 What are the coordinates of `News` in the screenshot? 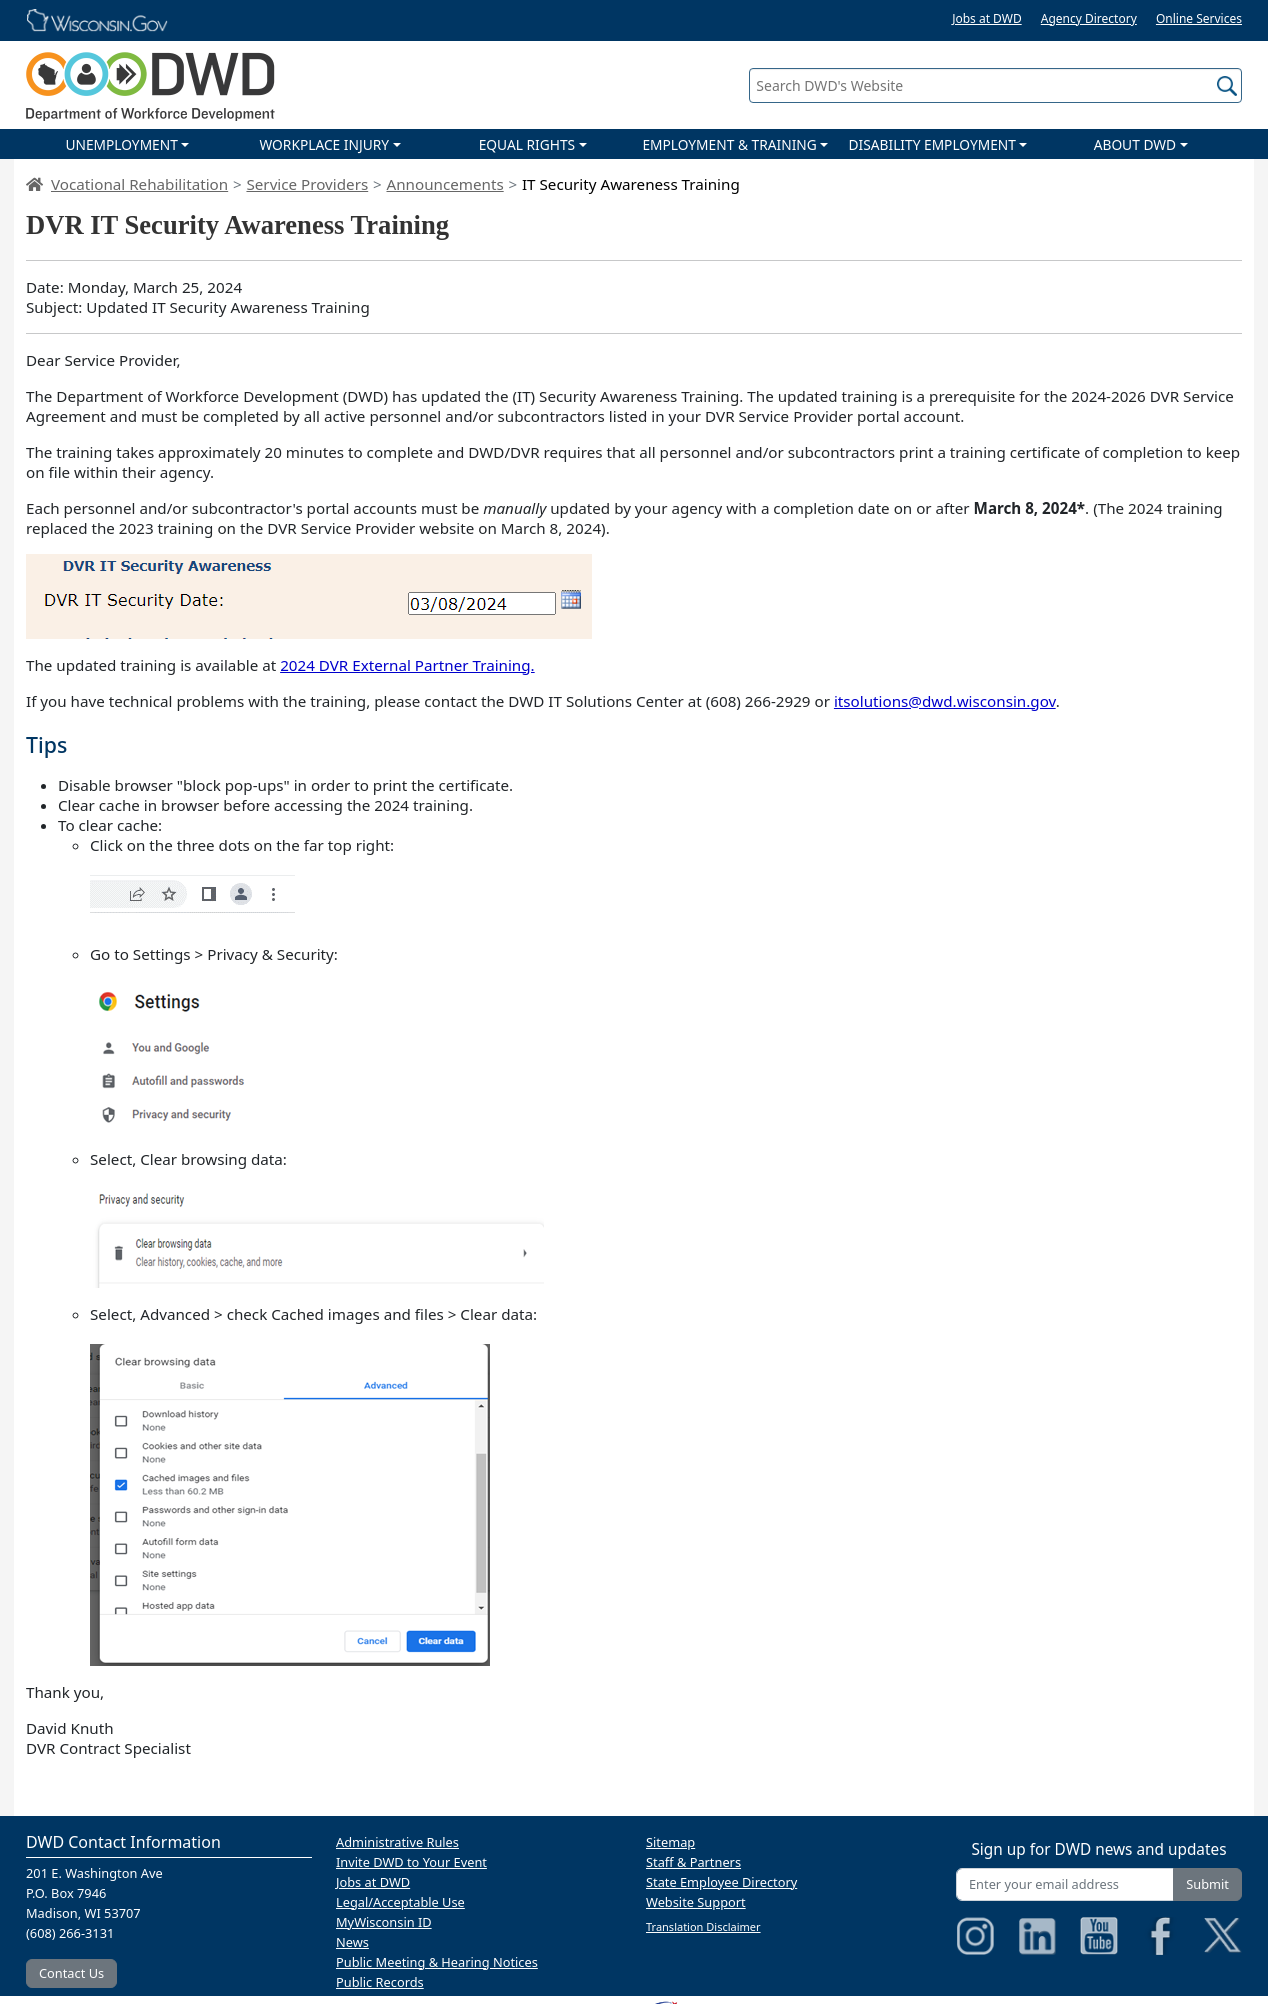 It's located at (352, 1942).